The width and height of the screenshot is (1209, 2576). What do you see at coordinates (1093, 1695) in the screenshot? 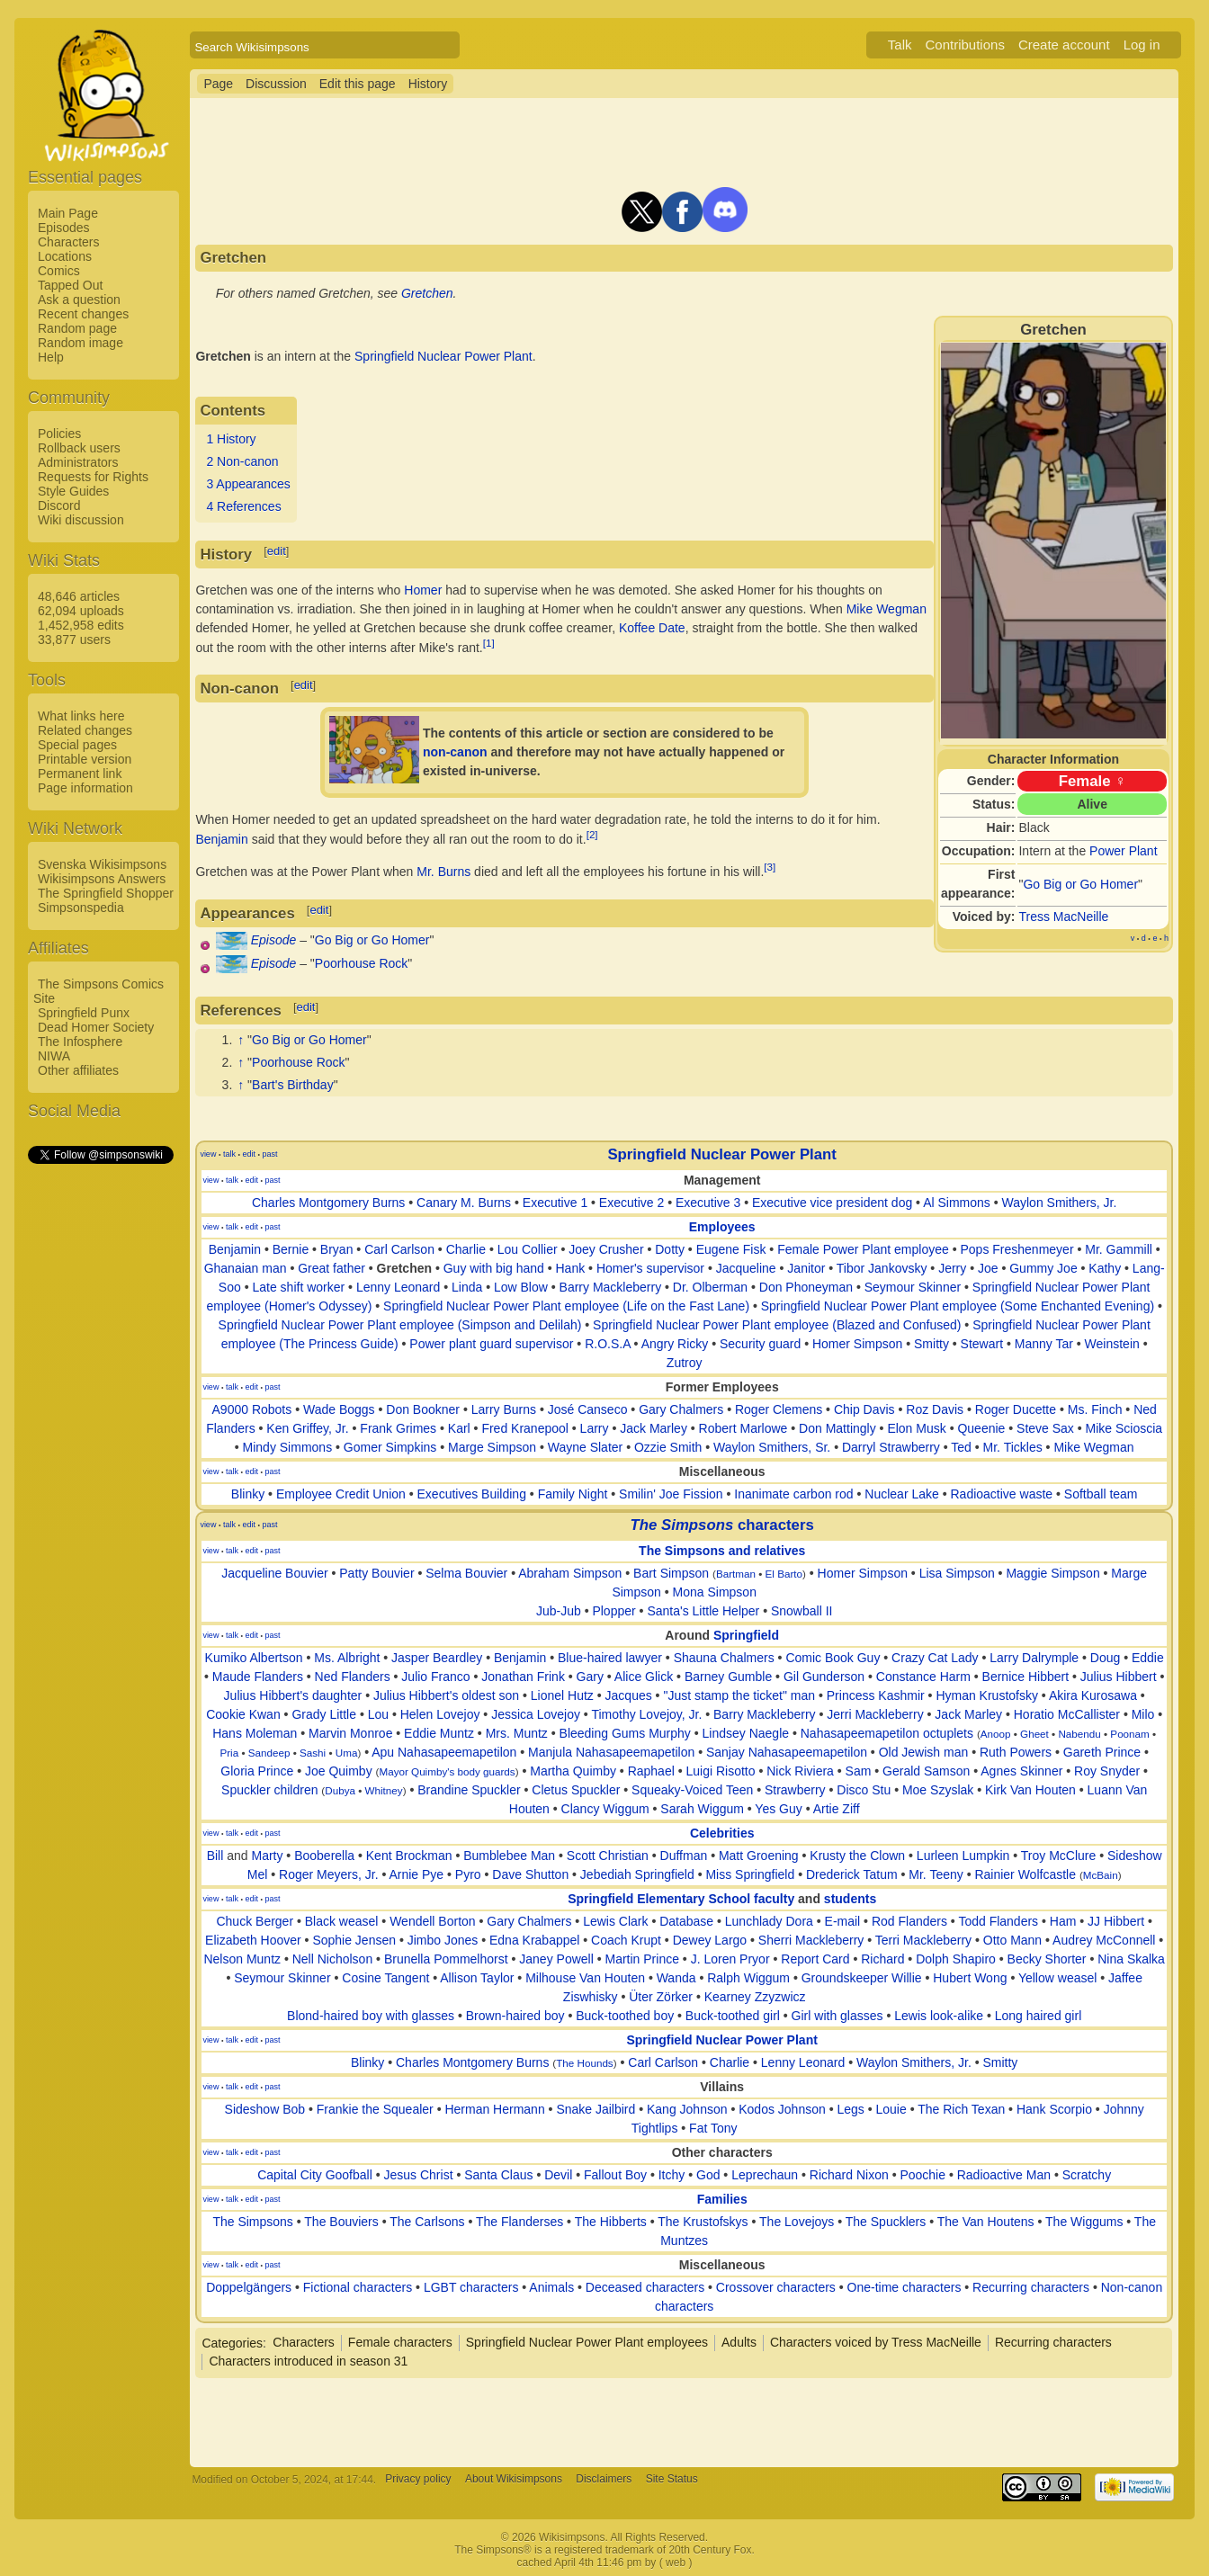
I see `Akira Kurosawa` at bounding box center [1093, 1695].